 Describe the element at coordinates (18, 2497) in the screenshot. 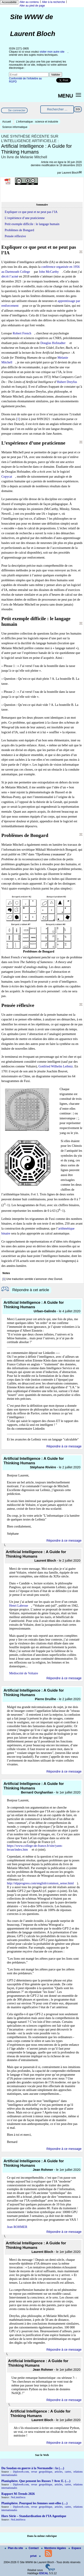

I see `NoLimitSecu` at that location.